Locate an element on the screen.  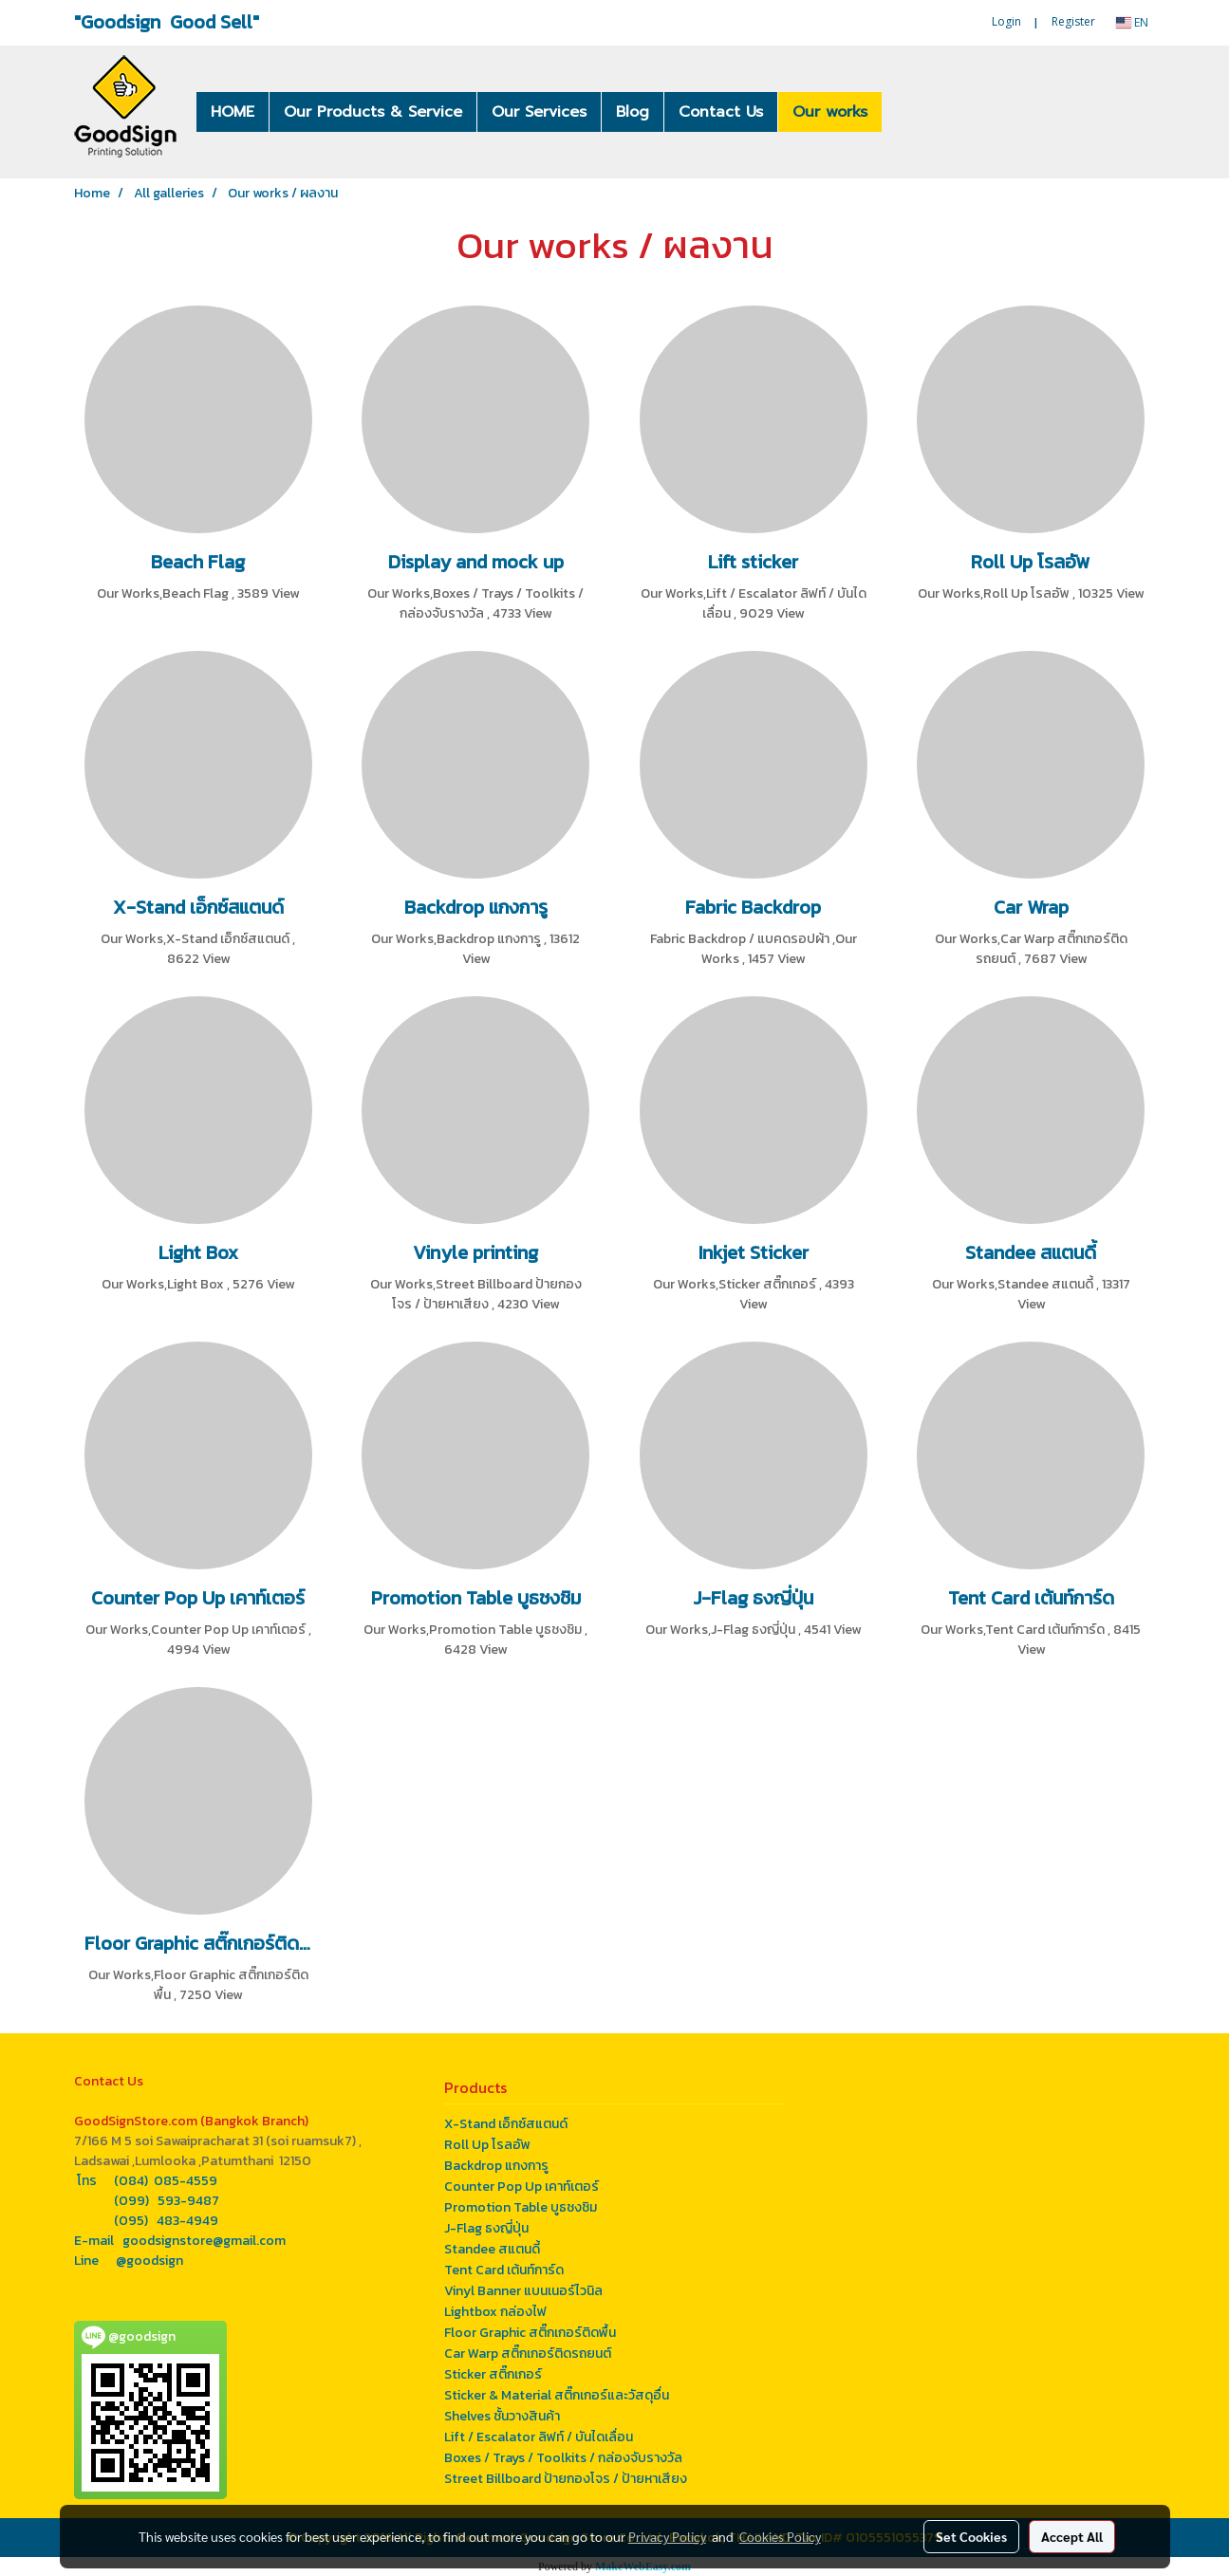
Login is located at coordinates (1006, 21).